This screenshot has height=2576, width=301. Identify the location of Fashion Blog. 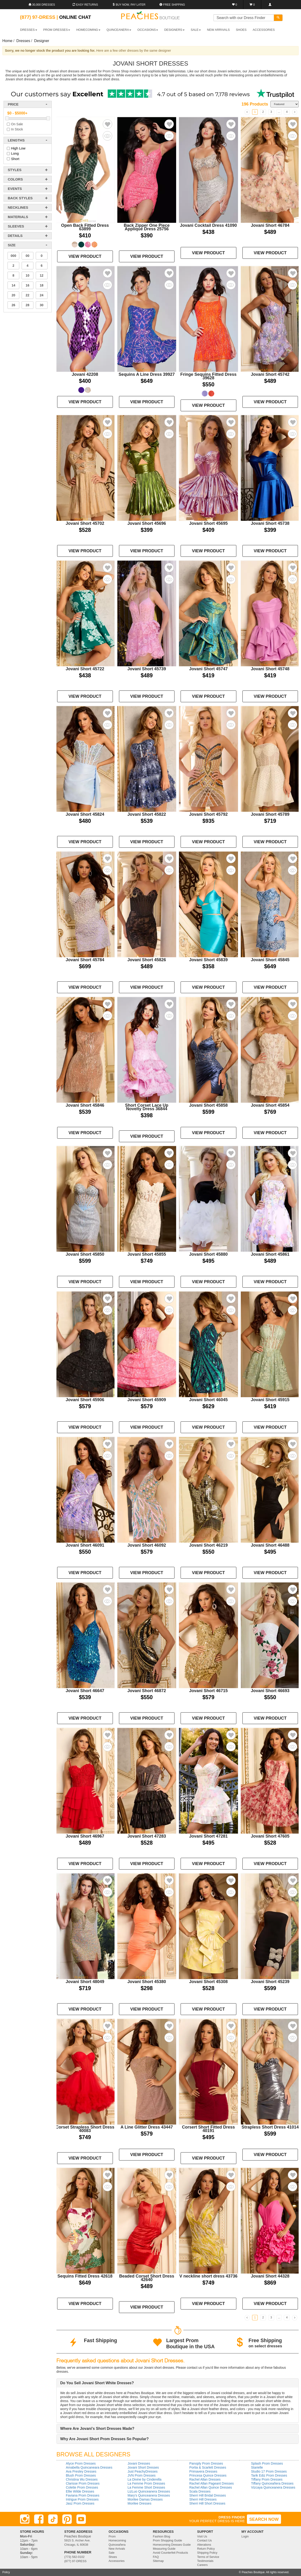
(161, 2536).